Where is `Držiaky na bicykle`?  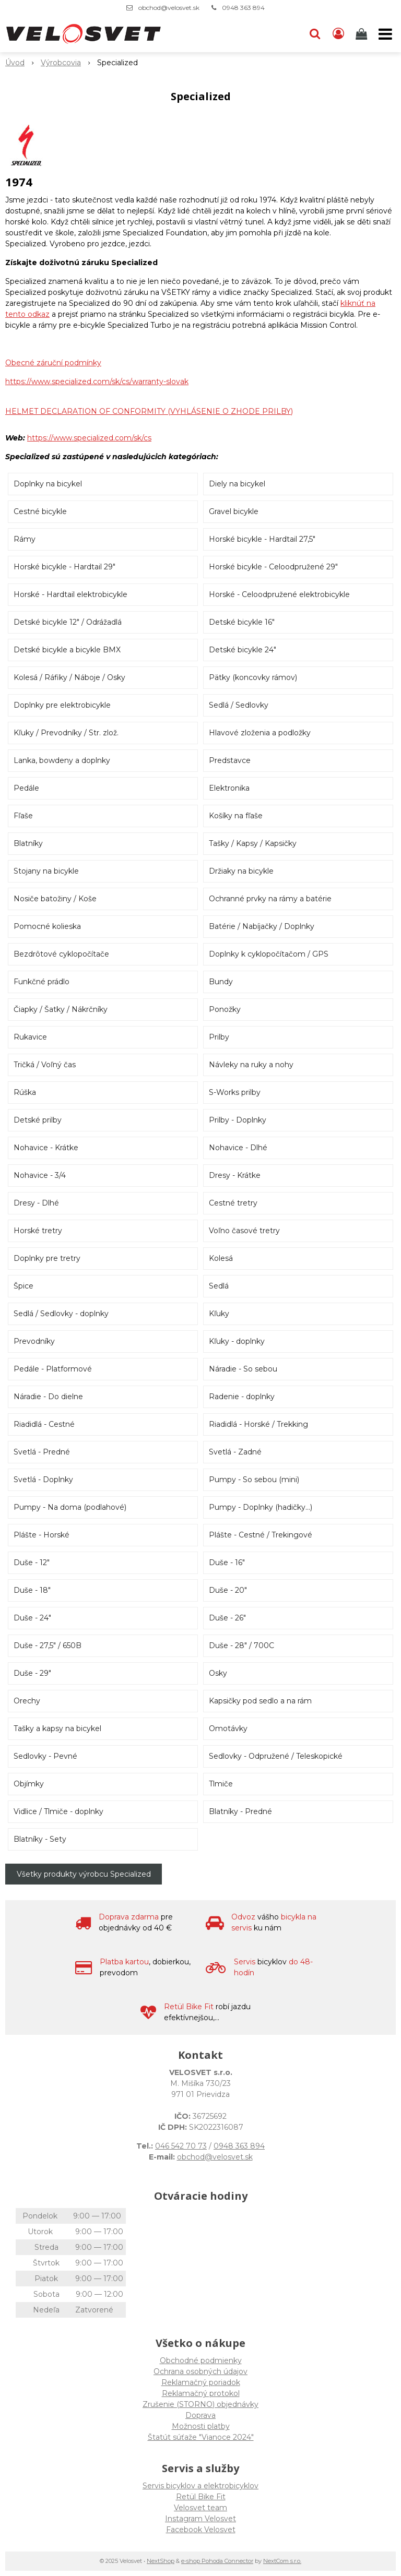 Držiaky na bicykle is located at coordinates (241, 871).